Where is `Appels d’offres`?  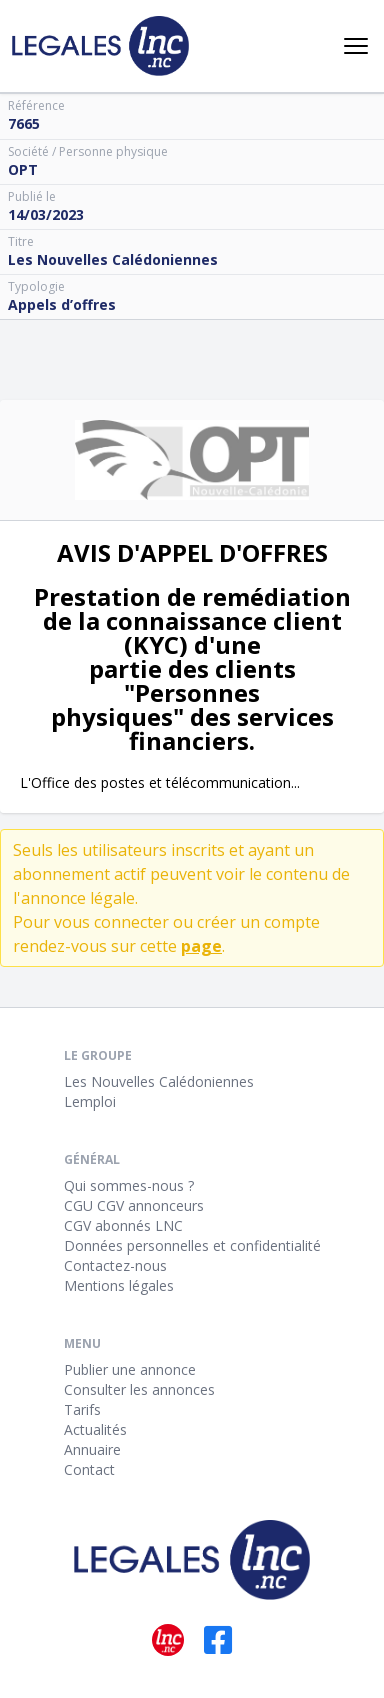 Appels d’offres is located at coordinates (62, 304).